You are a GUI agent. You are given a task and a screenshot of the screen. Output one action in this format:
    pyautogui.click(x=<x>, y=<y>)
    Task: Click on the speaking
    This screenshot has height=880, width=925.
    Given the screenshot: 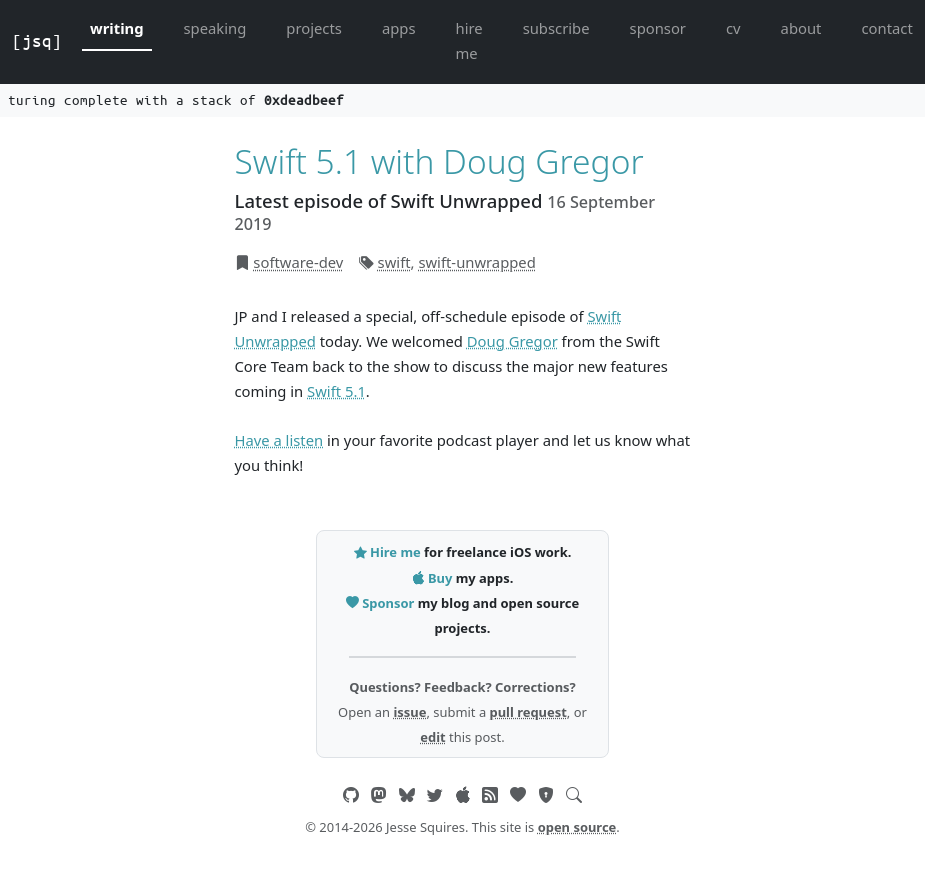 What is the action you would take?
    pyautogui.click(x=215, y=28)
    